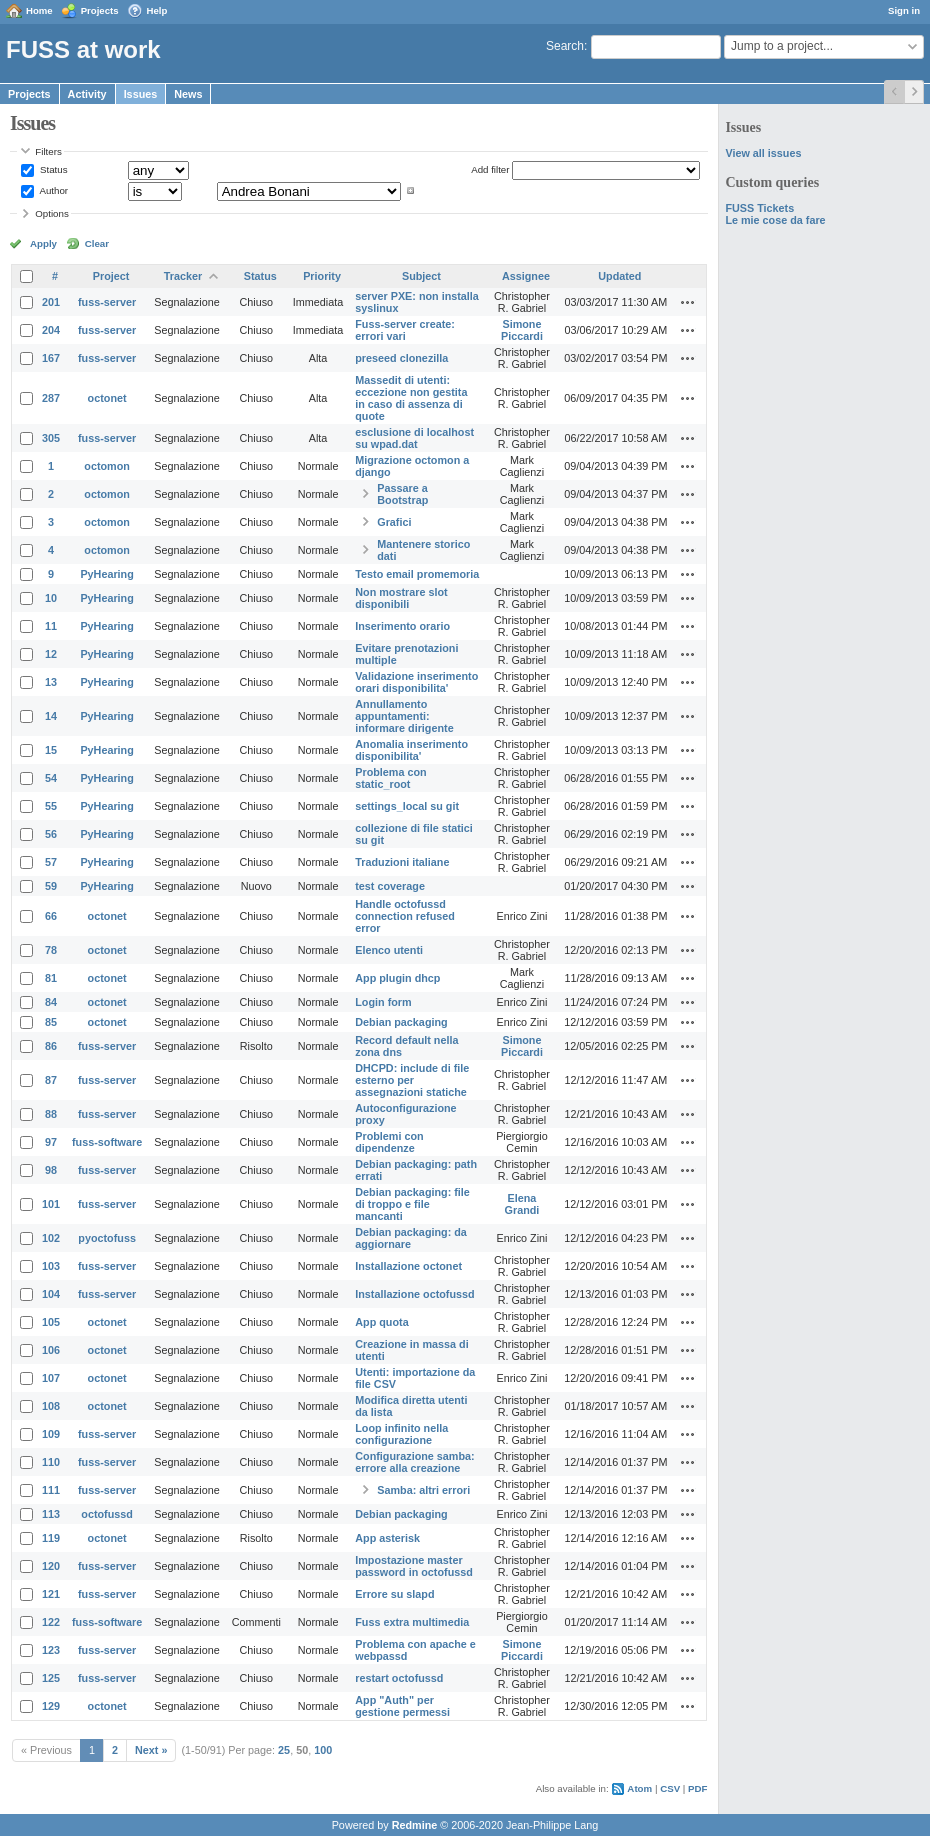 Image resolution: width=930 pixels, height=1836 pixels. What do you see at coordinates (381, 1322) in the screenshot?
I see `App quota` at bounding box center [381, 1322].